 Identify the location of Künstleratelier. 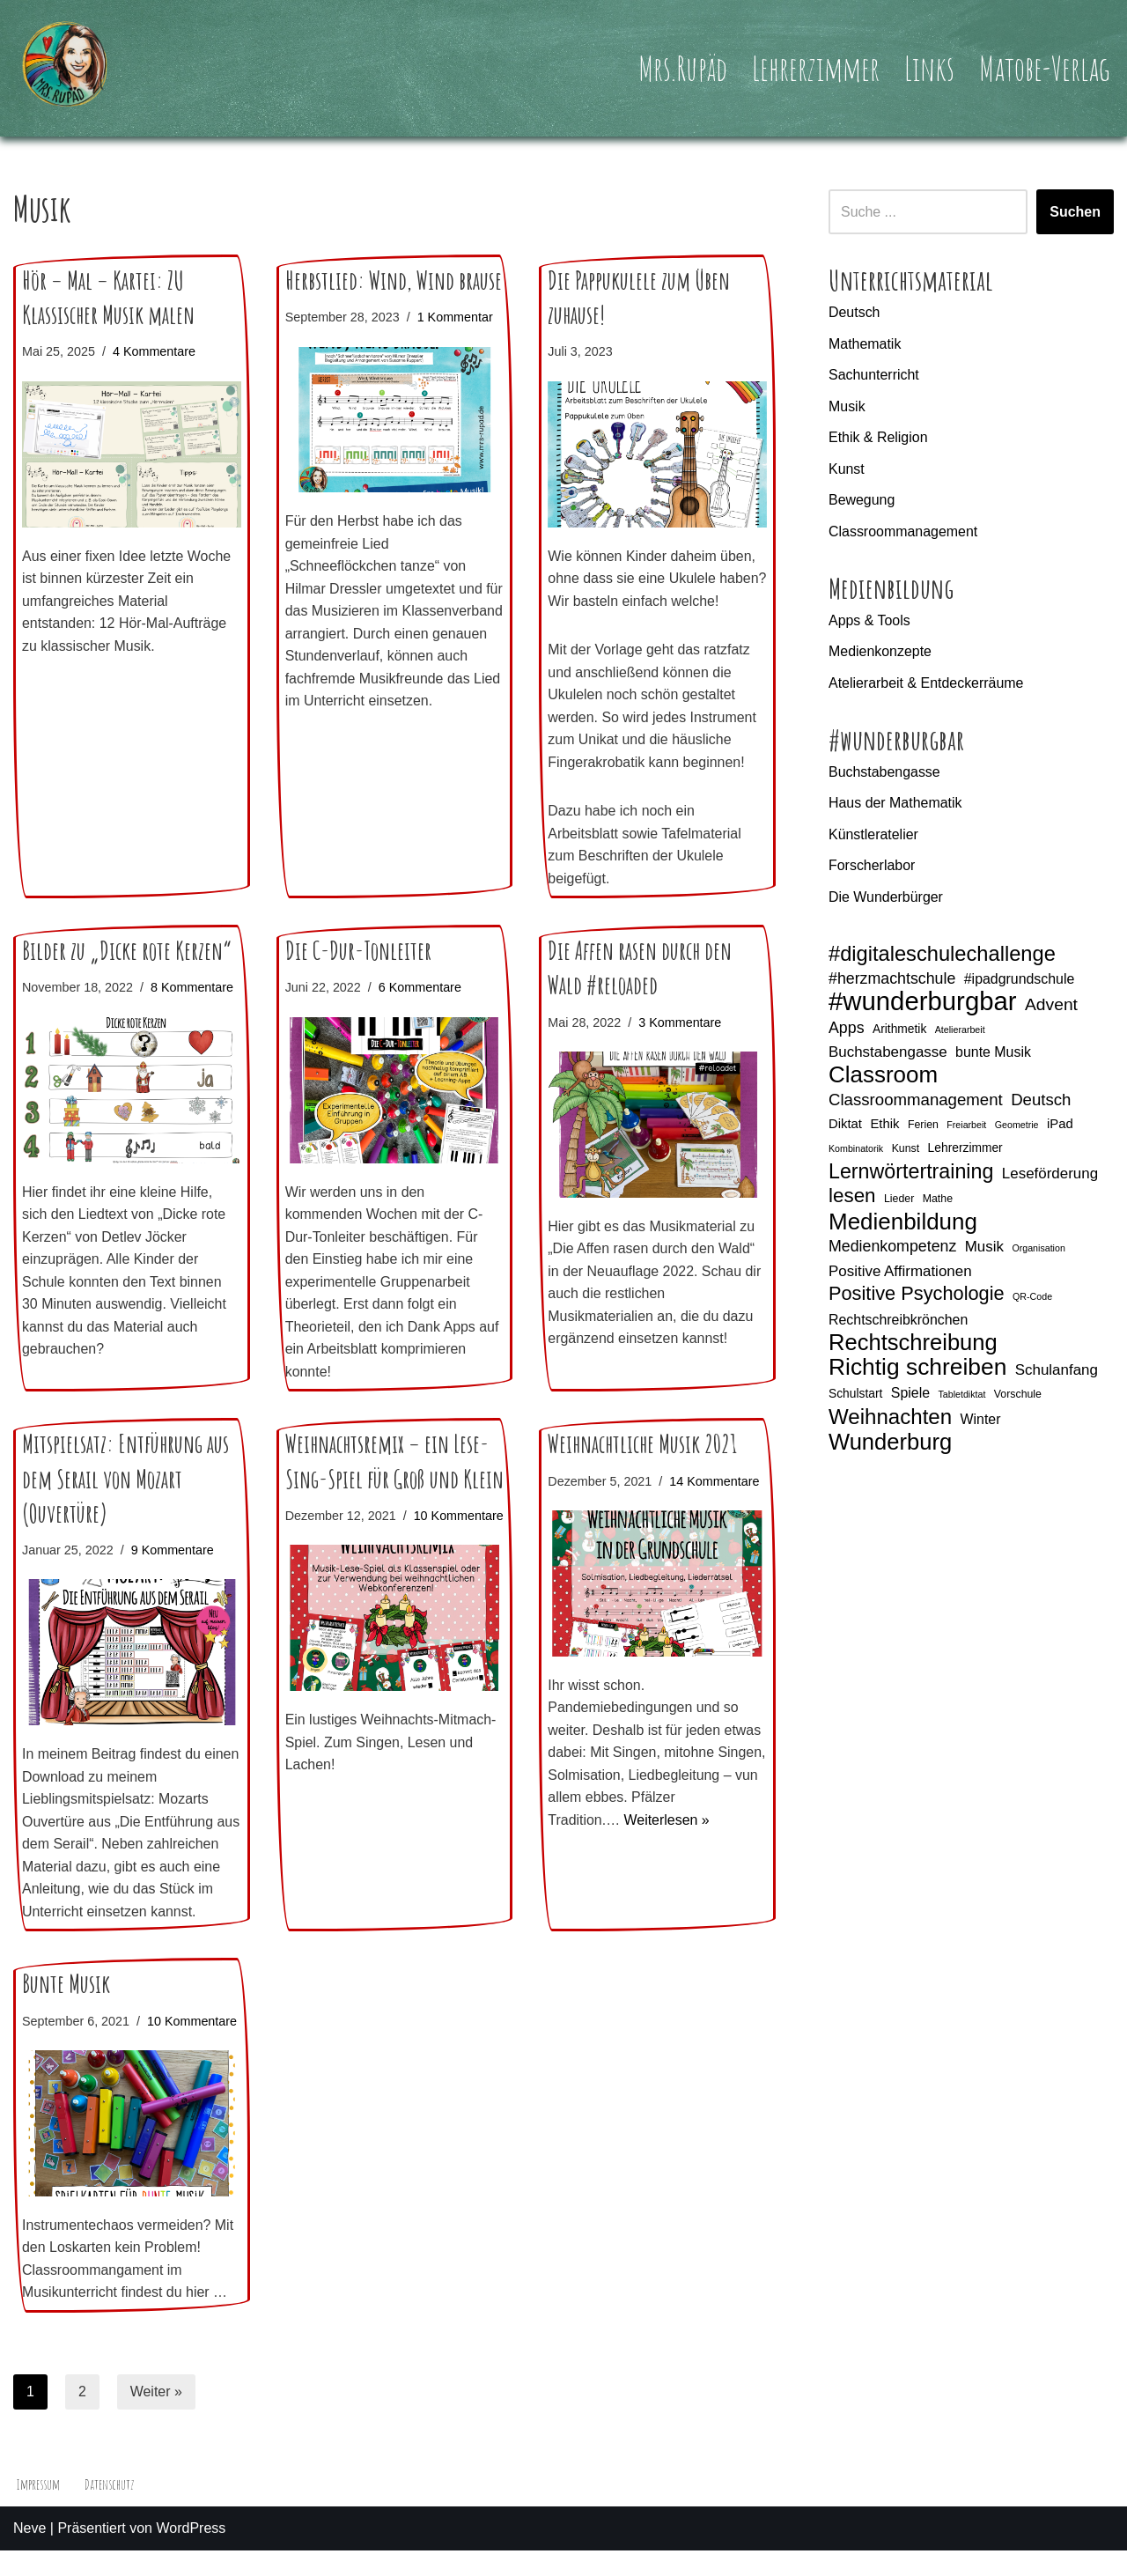
(873, 835).